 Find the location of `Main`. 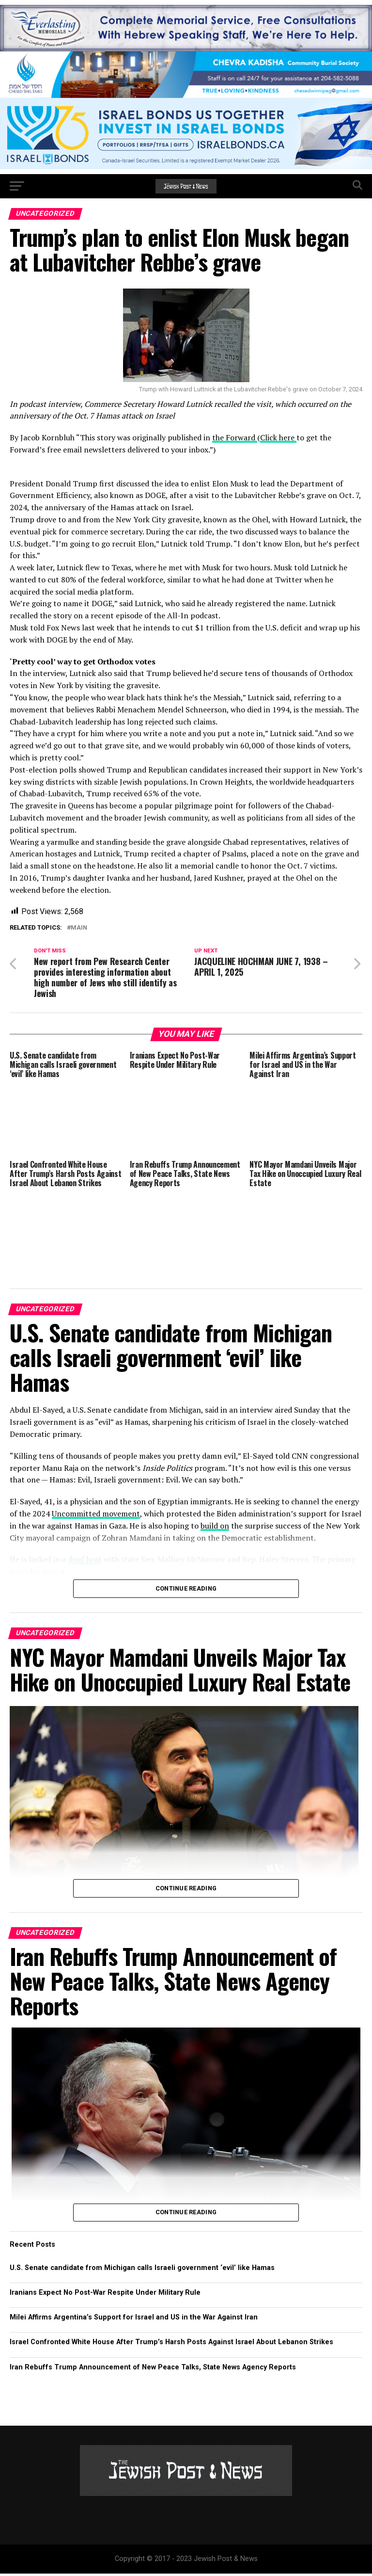

Main is located at coordinates (79, 928).